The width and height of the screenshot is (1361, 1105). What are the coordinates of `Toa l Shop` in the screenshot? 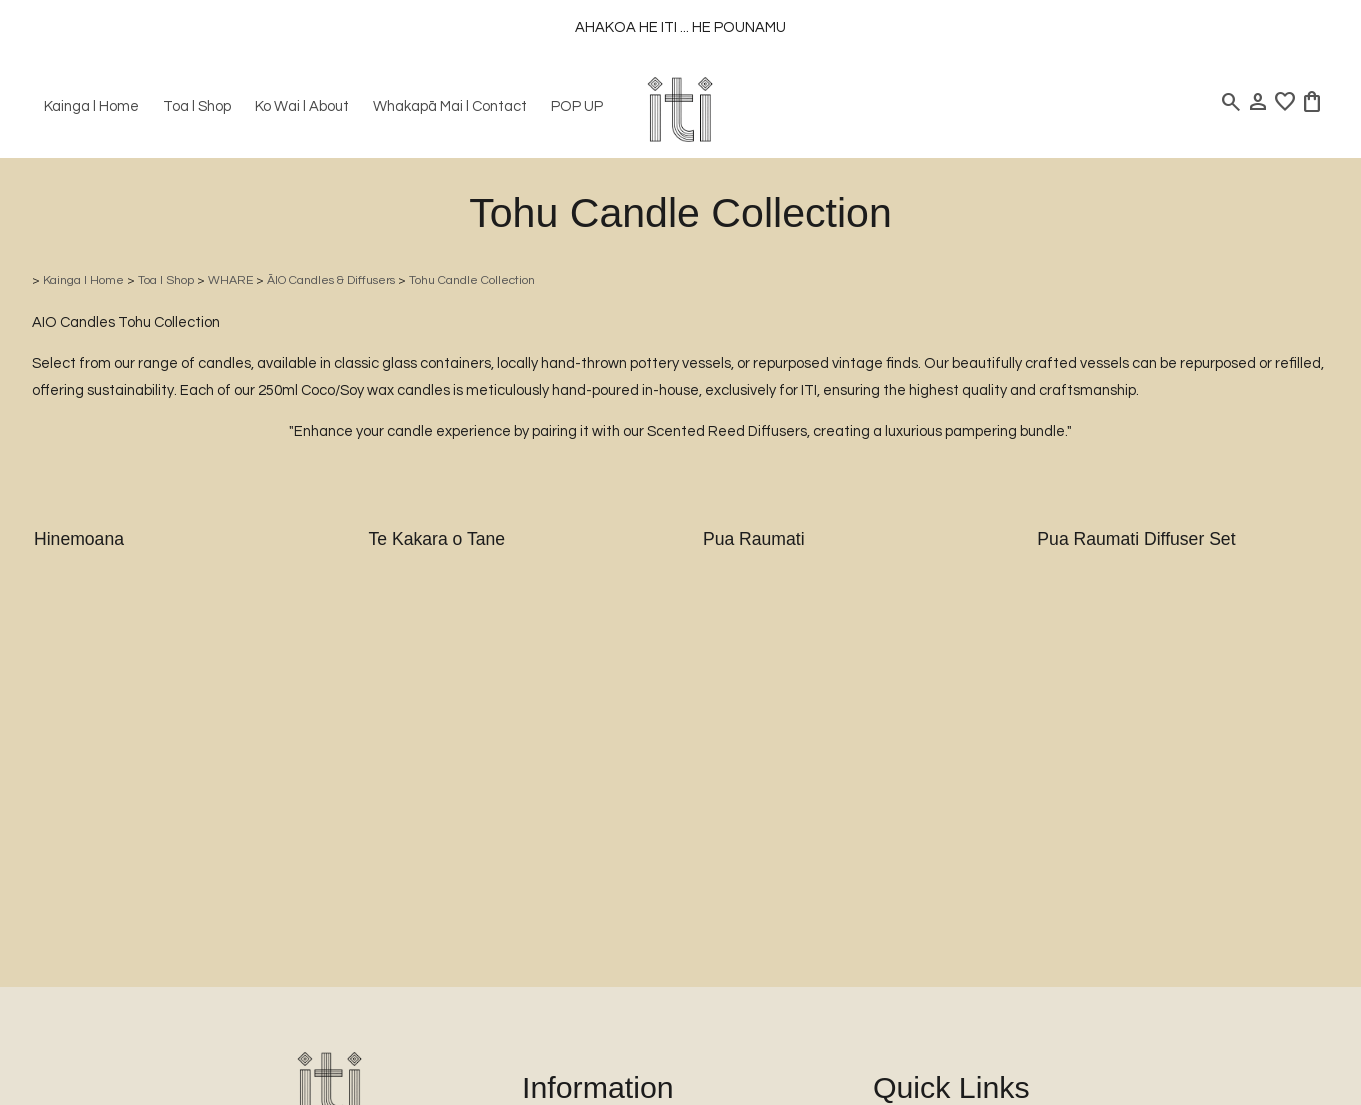 It's located at (197, 106).